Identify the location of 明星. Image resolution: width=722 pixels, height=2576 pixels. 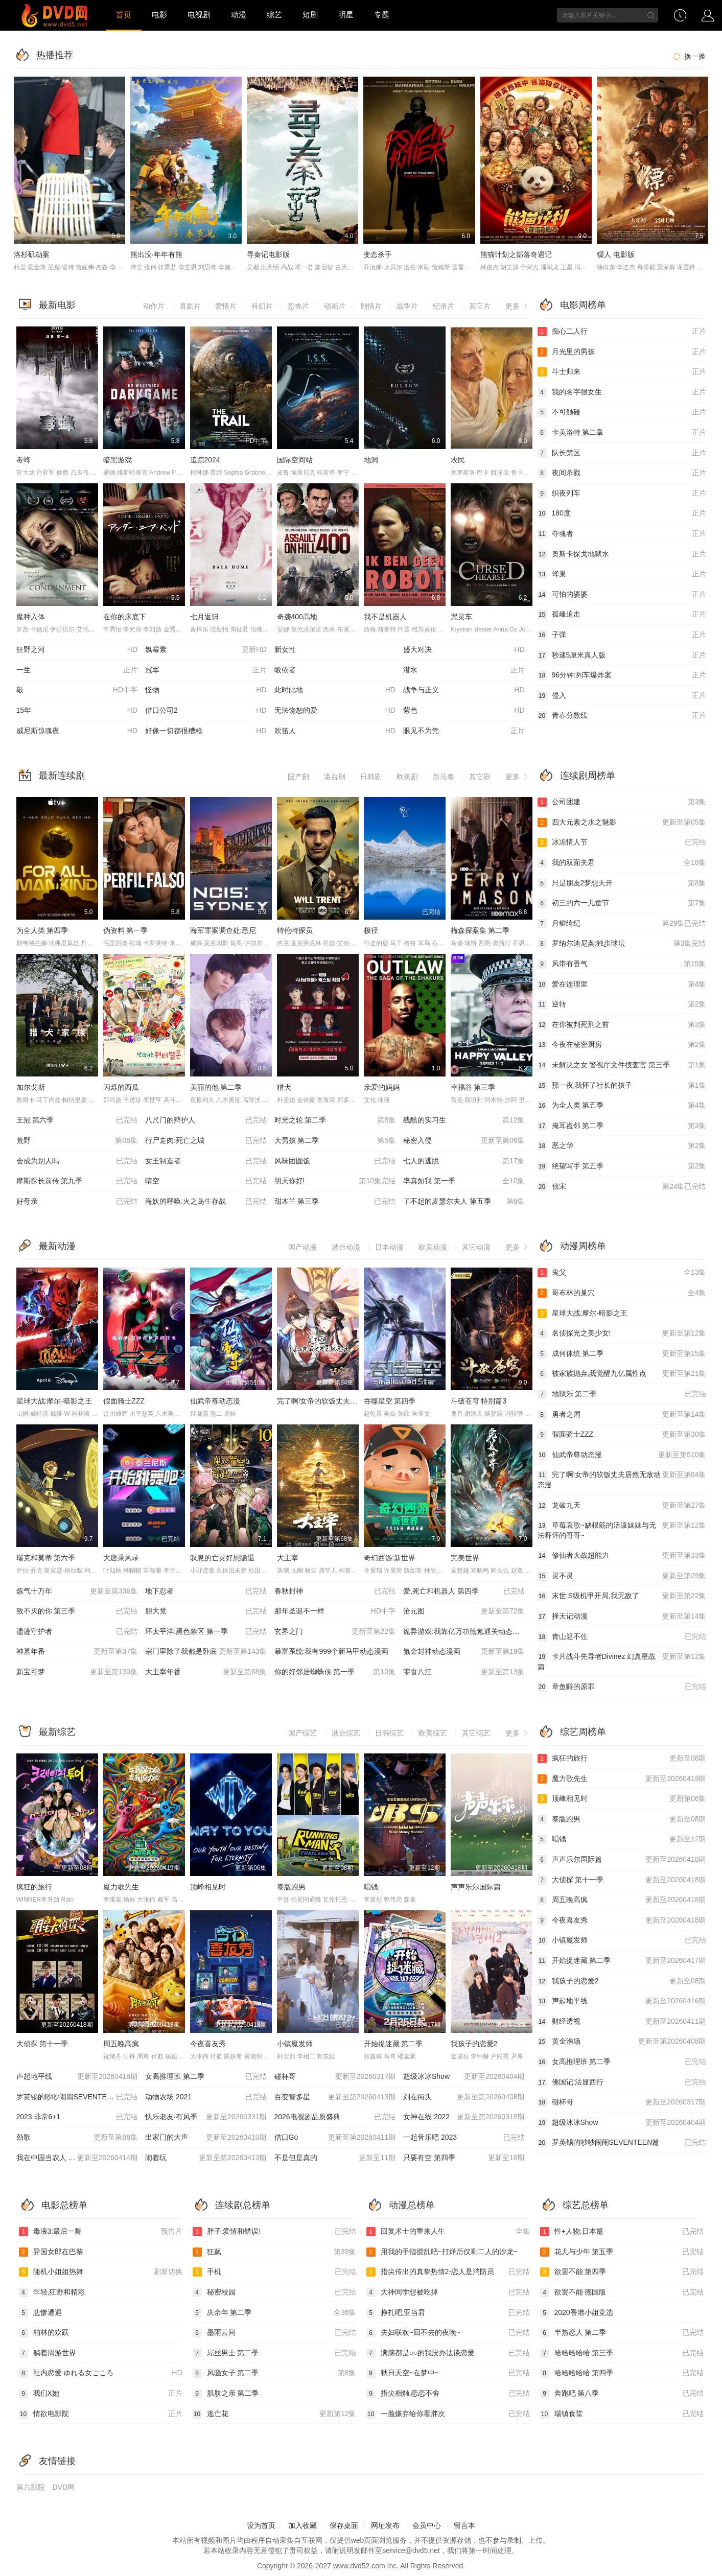
(346, 14).